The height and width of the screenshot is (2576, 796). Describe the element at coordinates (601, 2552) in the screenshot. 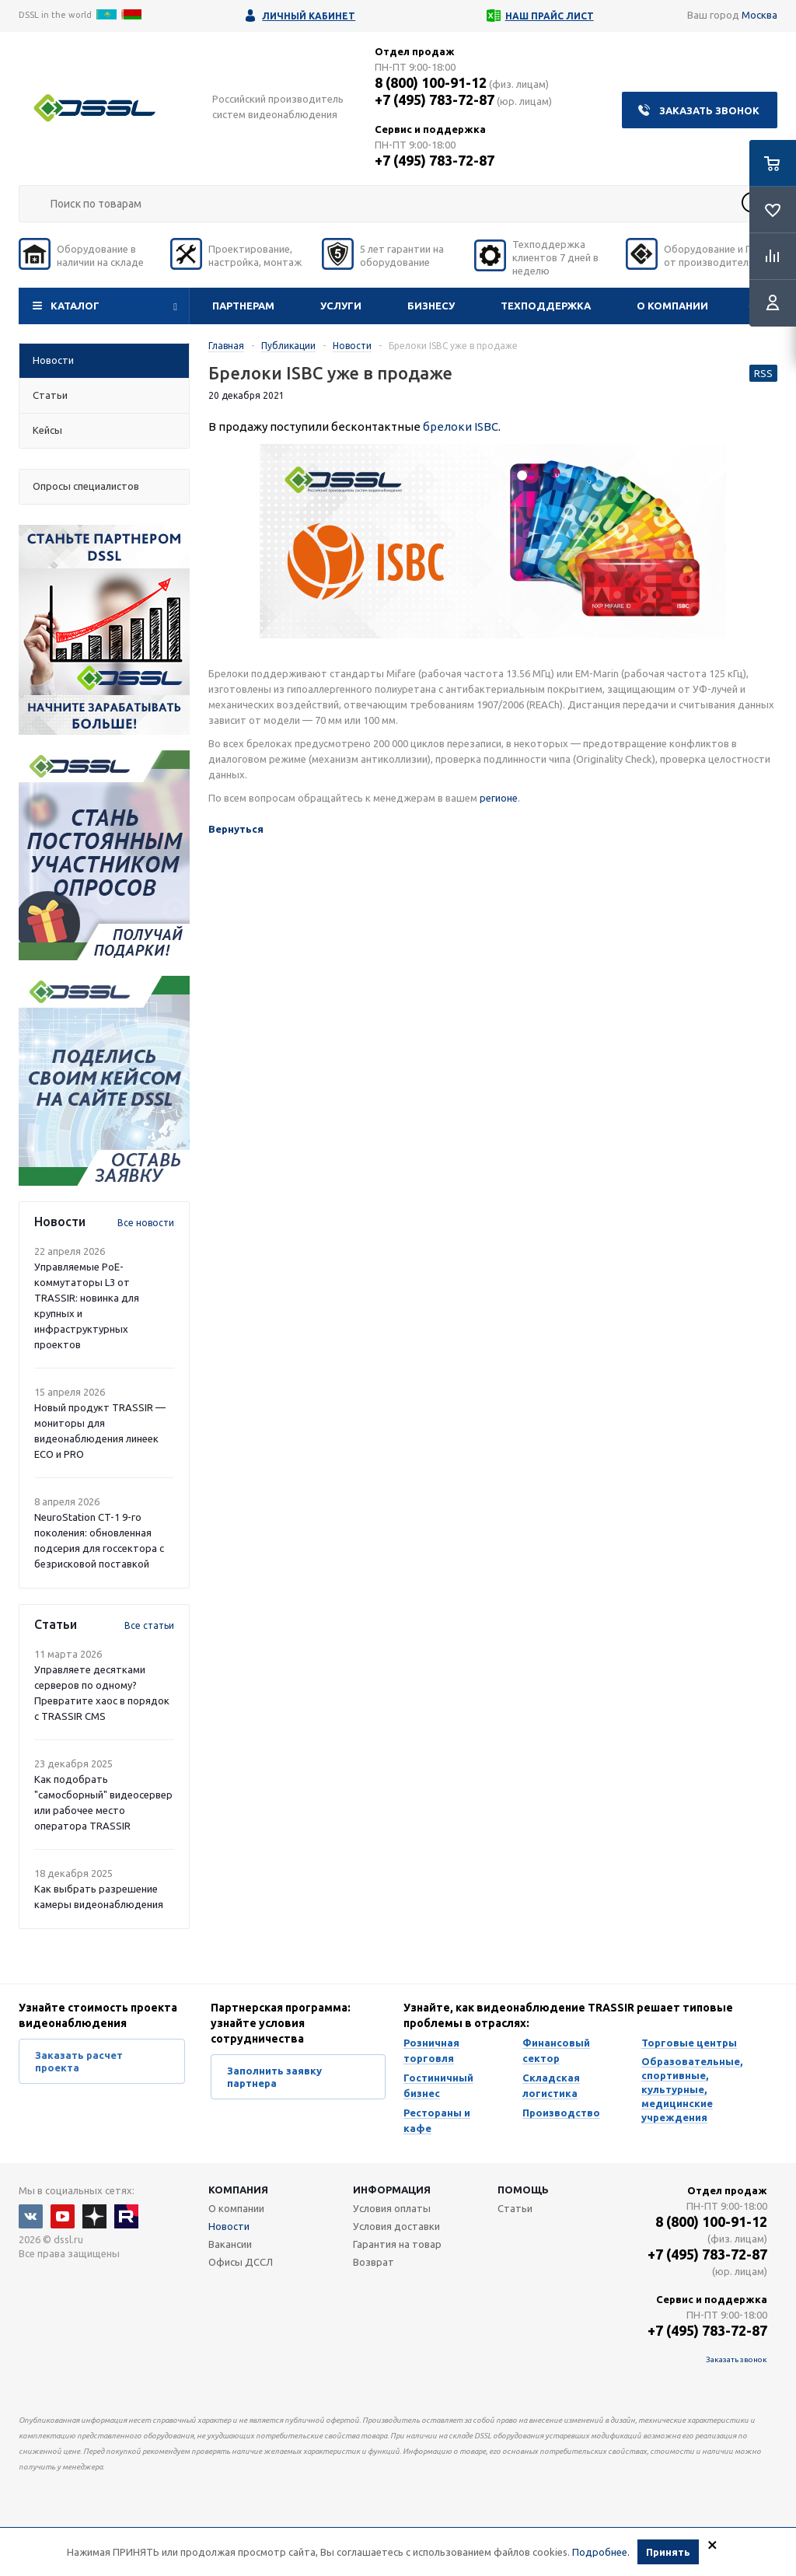

I see `Подробнее.` at that location.